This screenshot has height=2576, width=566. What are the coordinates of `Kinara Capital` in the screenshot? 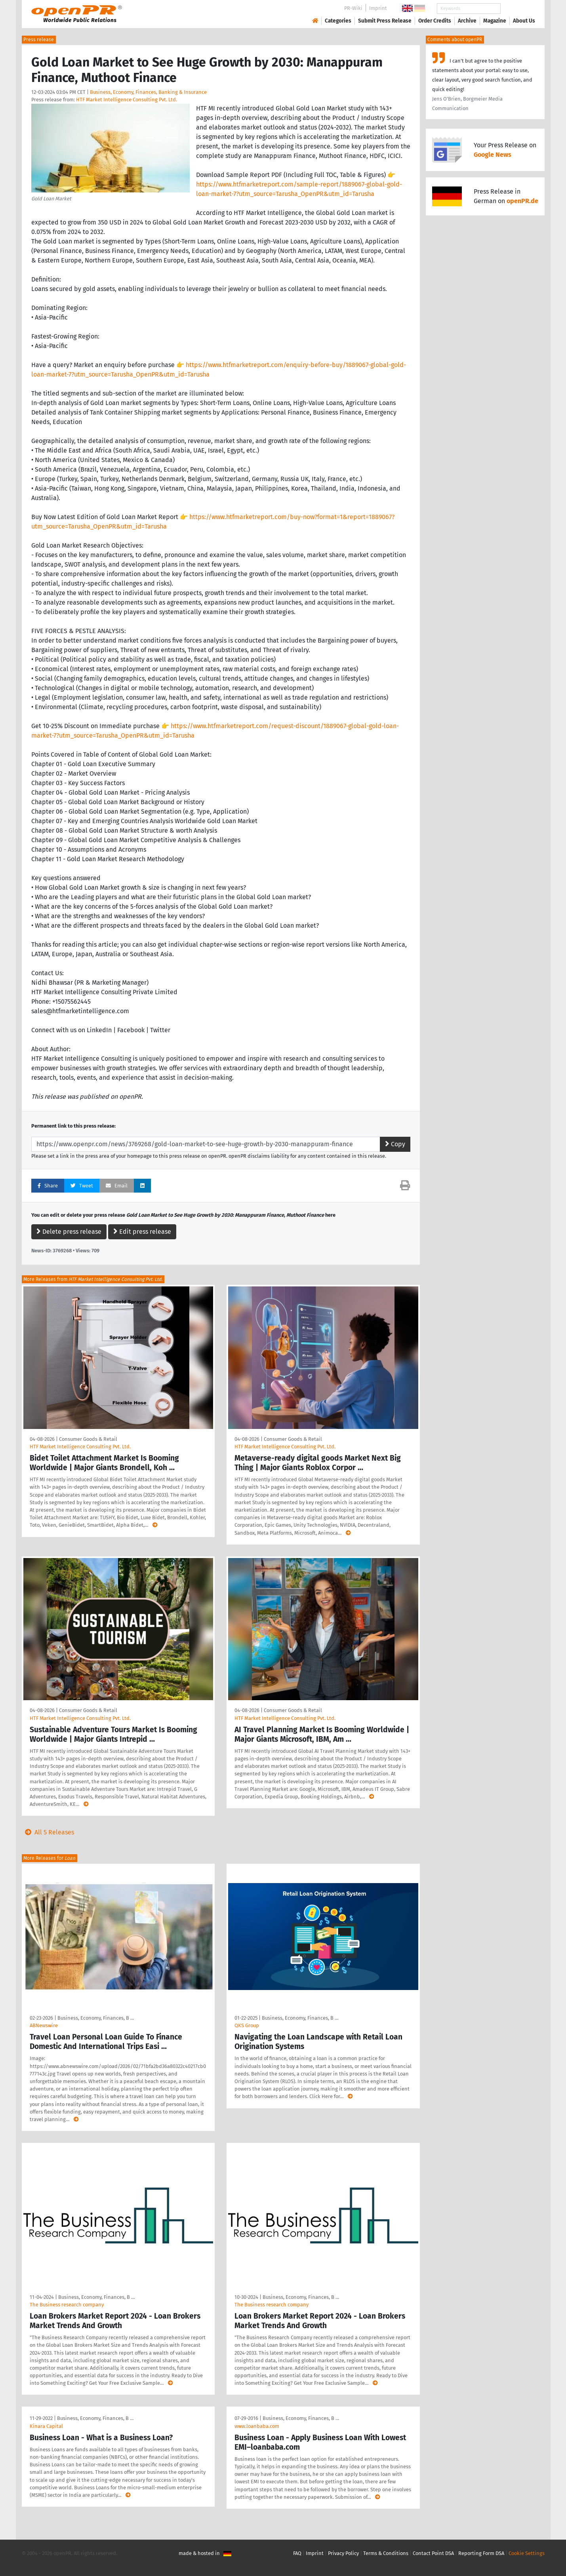 It's located at (46, 2426).